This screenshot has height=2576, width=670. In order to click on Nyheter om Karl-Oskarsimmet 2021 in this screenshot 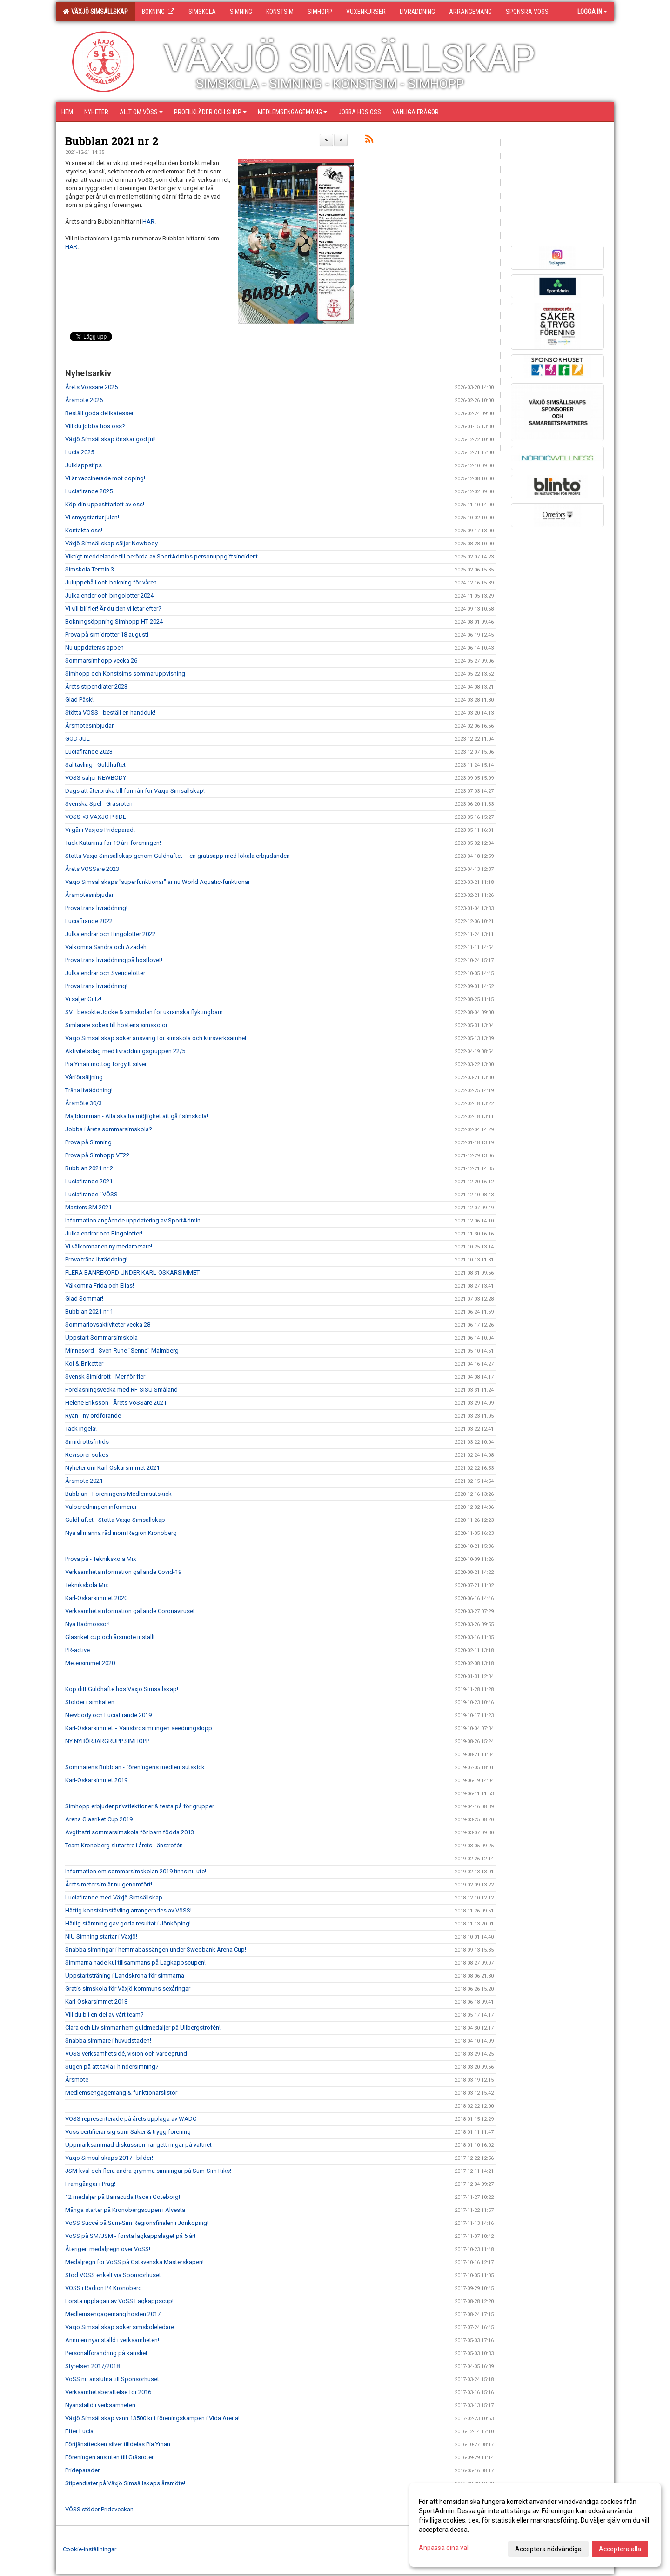, I will do `click(112, 1467)`.